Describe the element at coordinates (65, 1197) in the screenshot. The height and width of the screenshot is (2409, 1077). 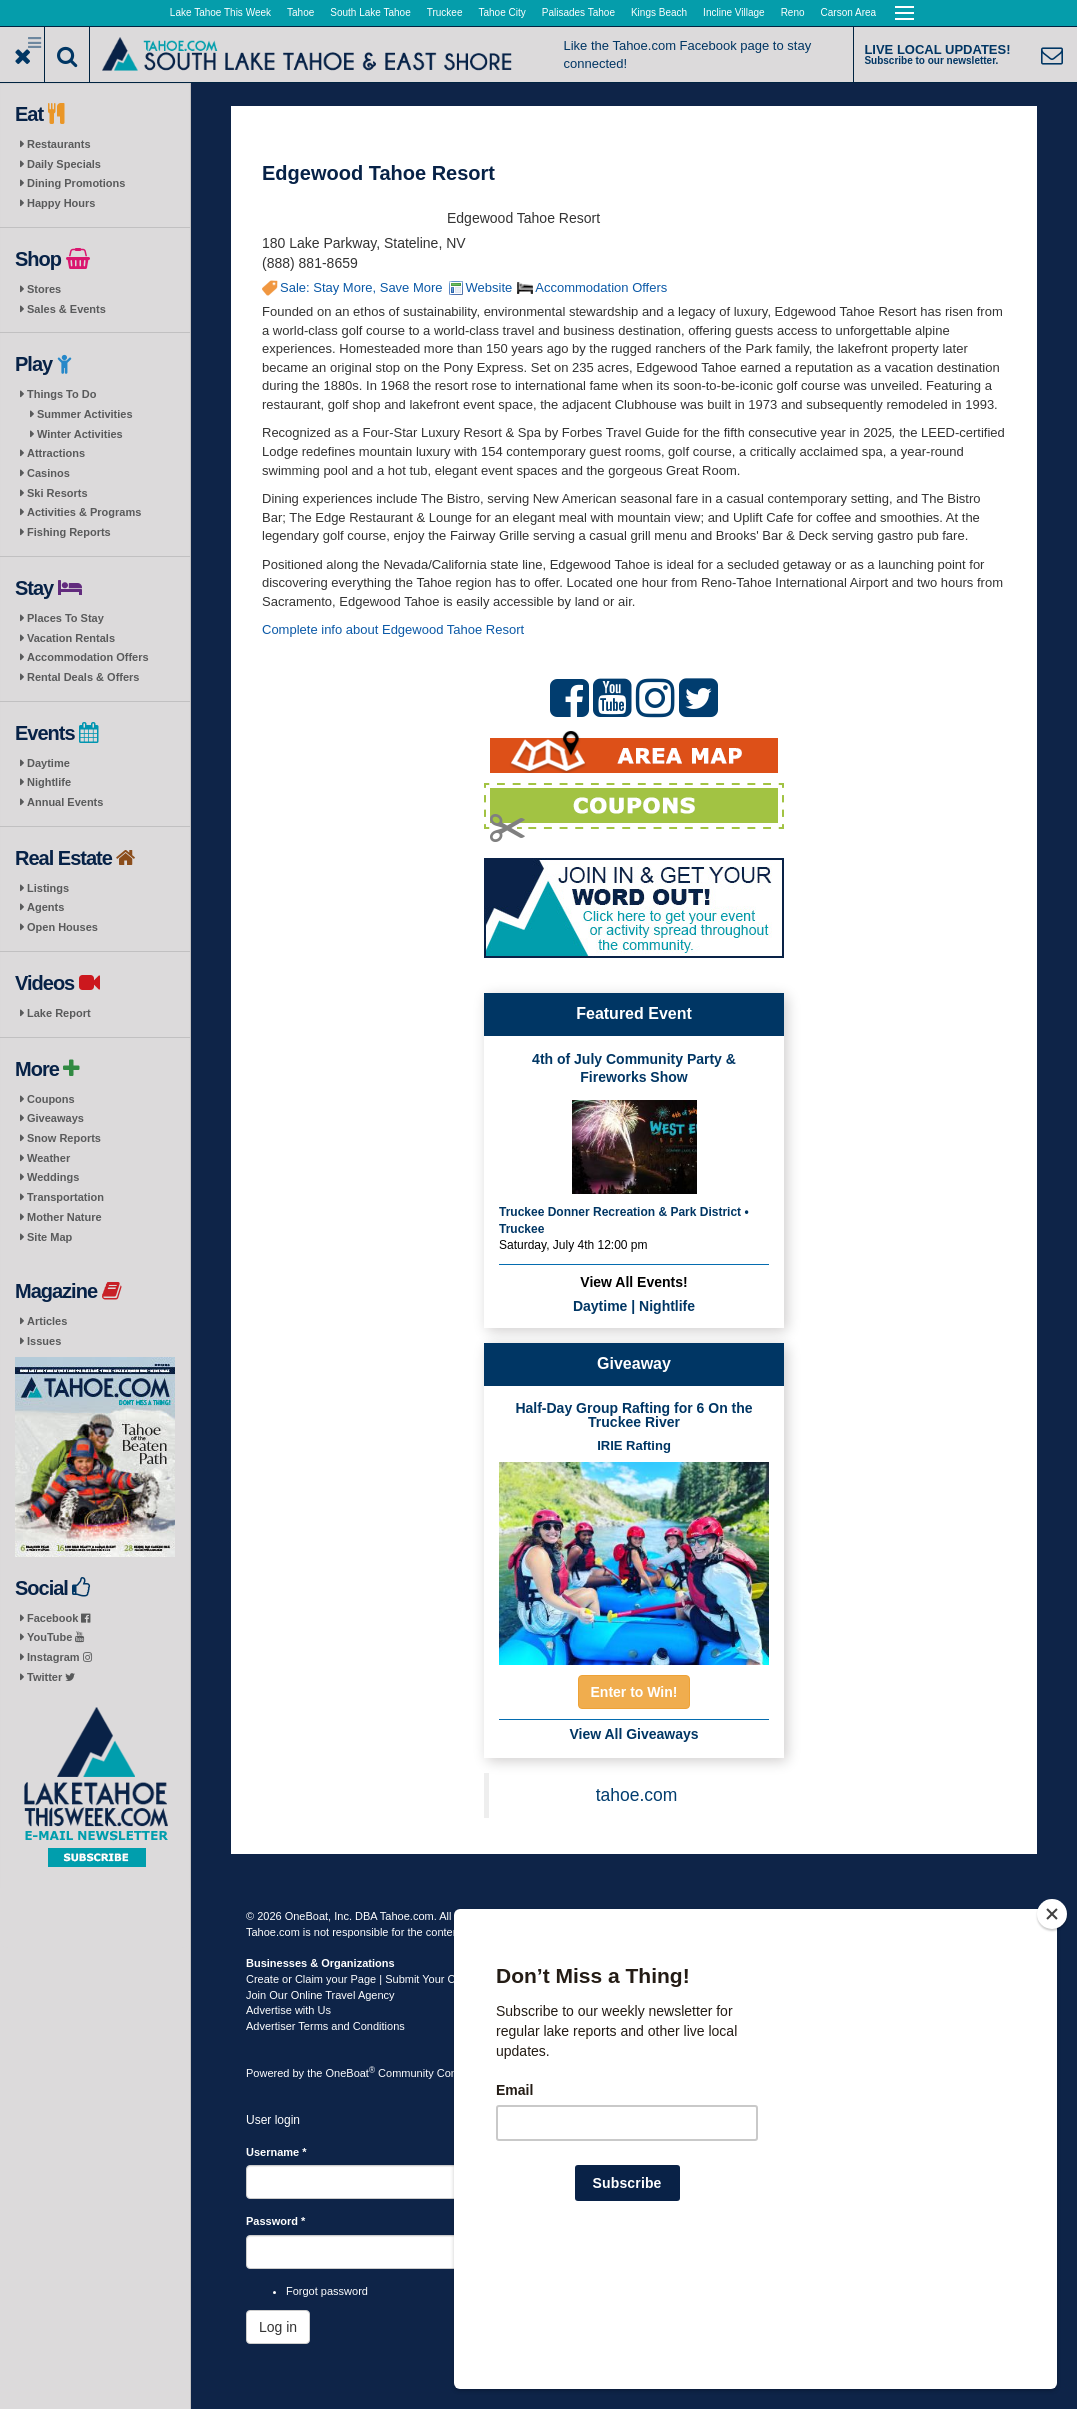
I see `Transportation` at that location.